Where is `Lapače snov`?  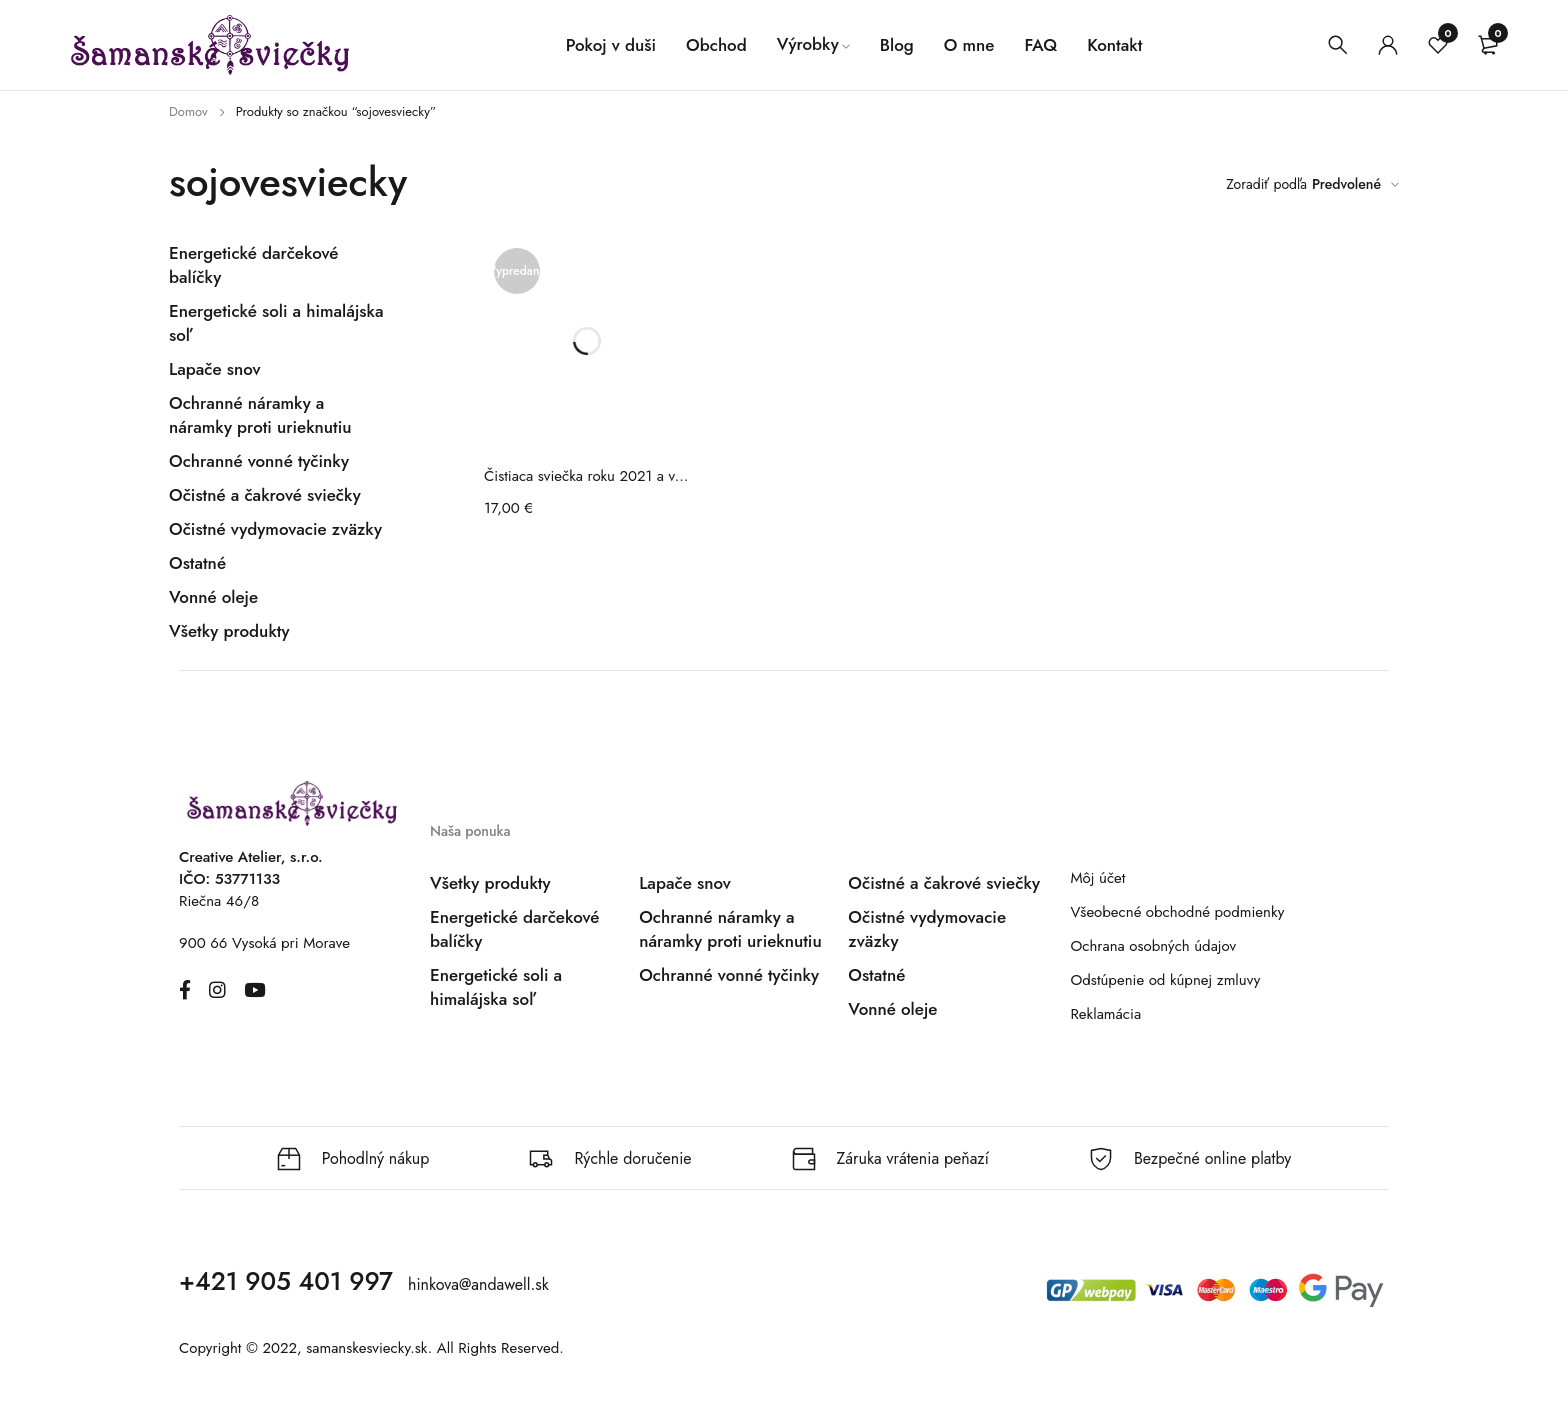
Lapače snov is located at coordinates (215, 369).